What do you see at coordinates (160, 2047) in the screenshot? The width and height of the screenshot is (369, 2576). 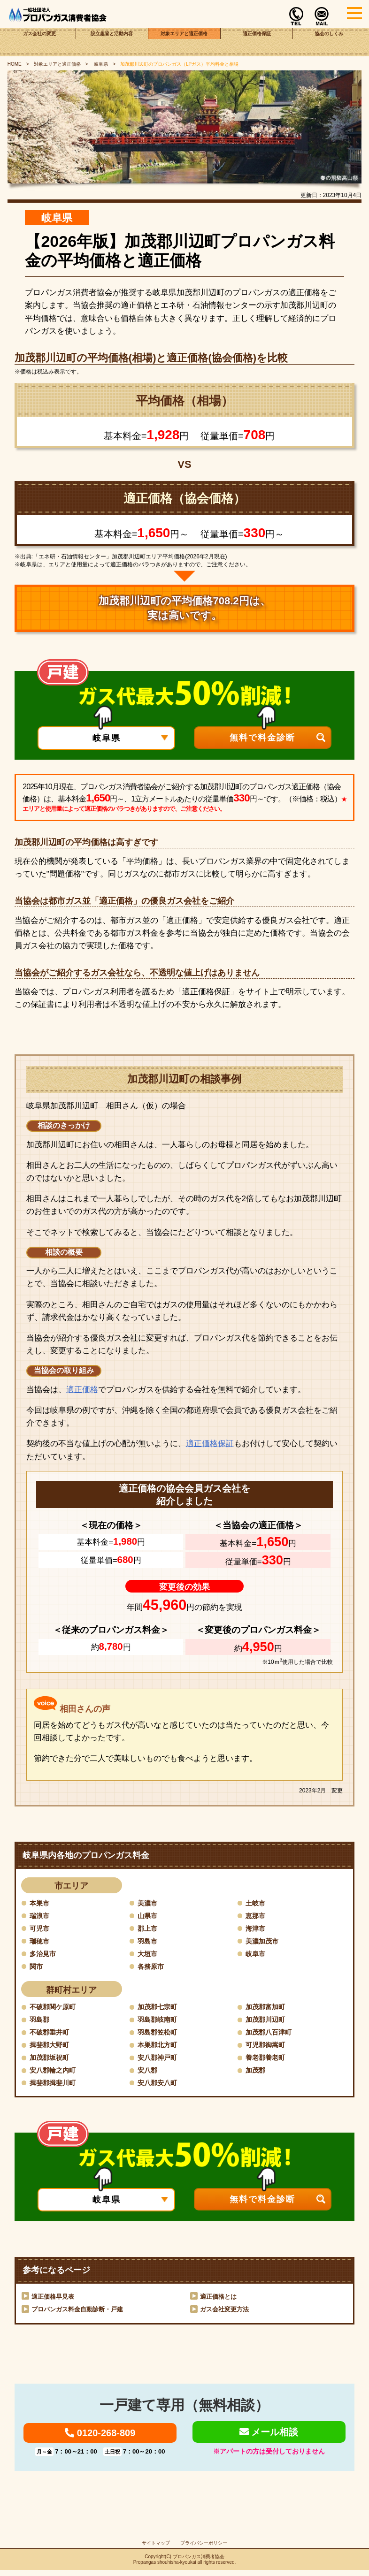 I see `本巣郡北方町` at bounding box center [160, 2047].